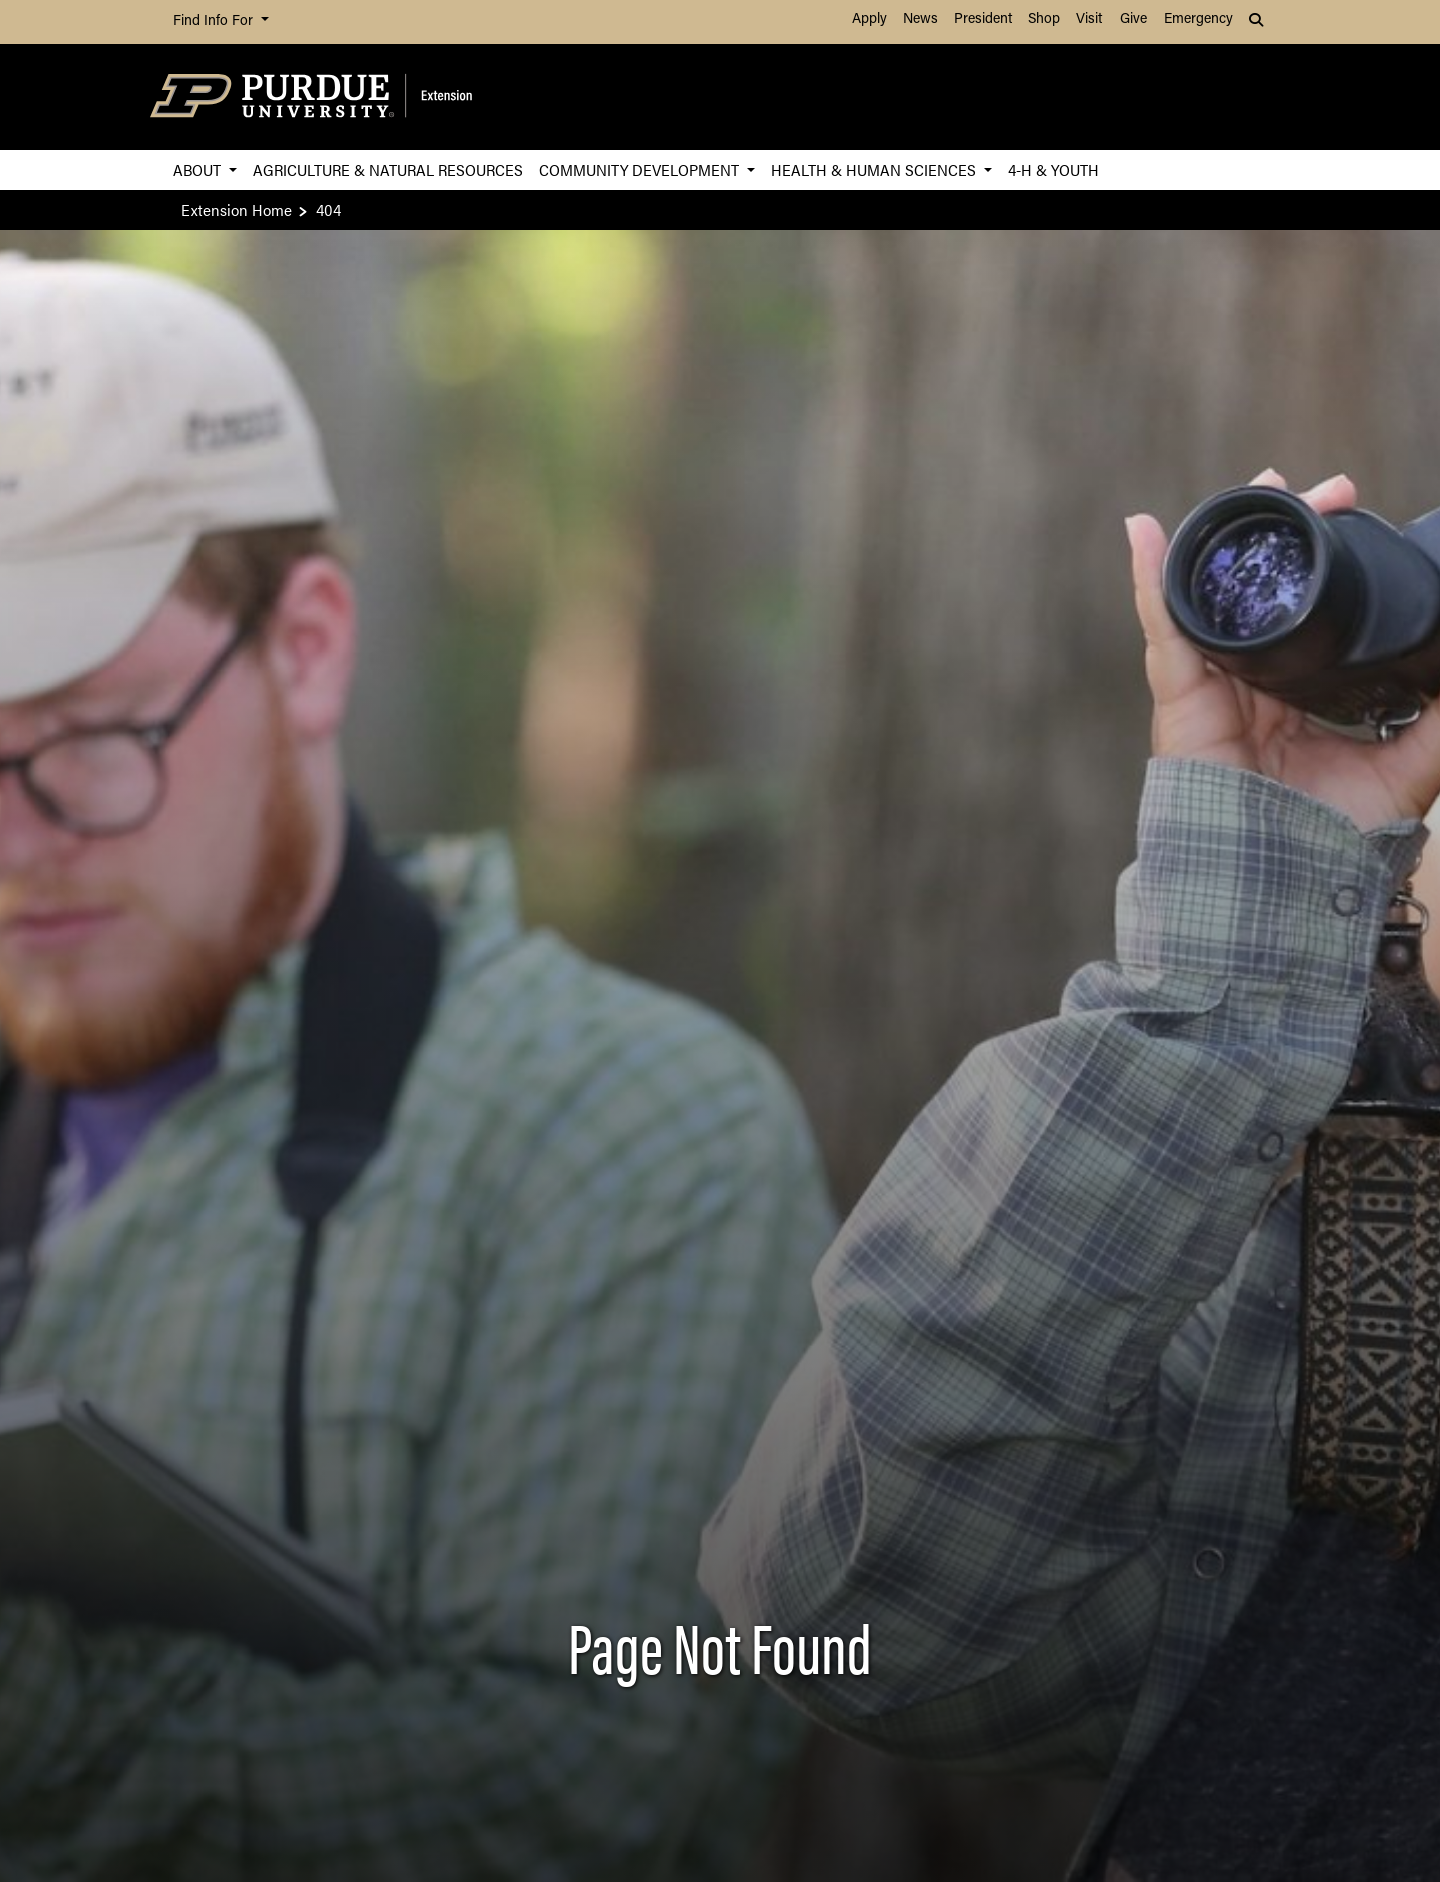 The image size is (1440, 1882). What do you see at coordinates (1133, 19) in the screenshot?
I see `Give` at bounding box center [1133, 19].